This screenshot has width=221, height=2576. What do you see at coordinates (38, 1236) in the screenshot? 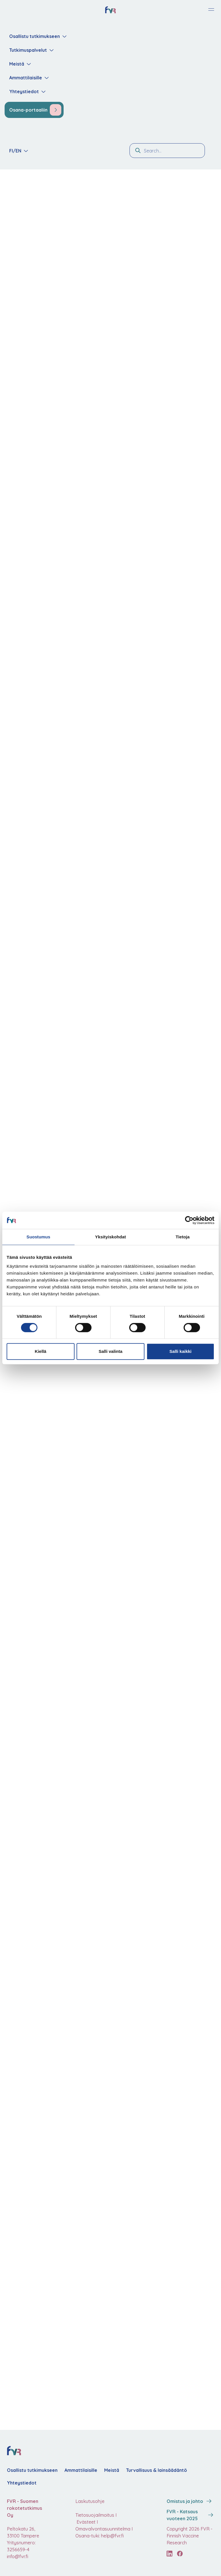
I see `Suostumus [tab]` at bounding box center [38, 1236].